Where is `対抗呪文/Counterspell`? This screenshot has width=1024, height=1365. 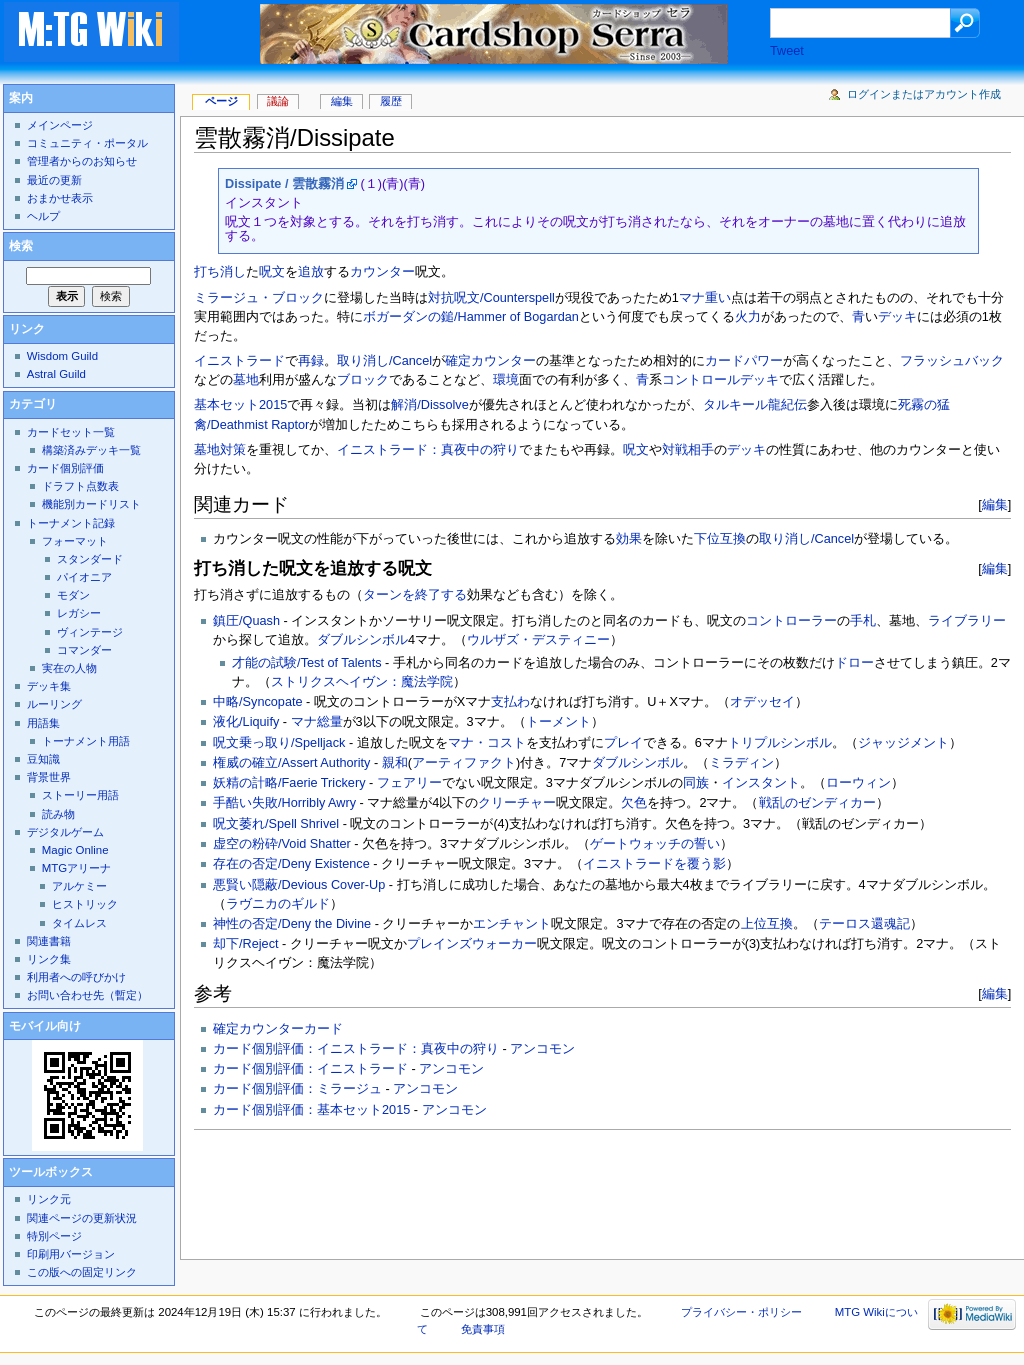
対抗呪文/Counterspell is located at coordinates (491, 298).